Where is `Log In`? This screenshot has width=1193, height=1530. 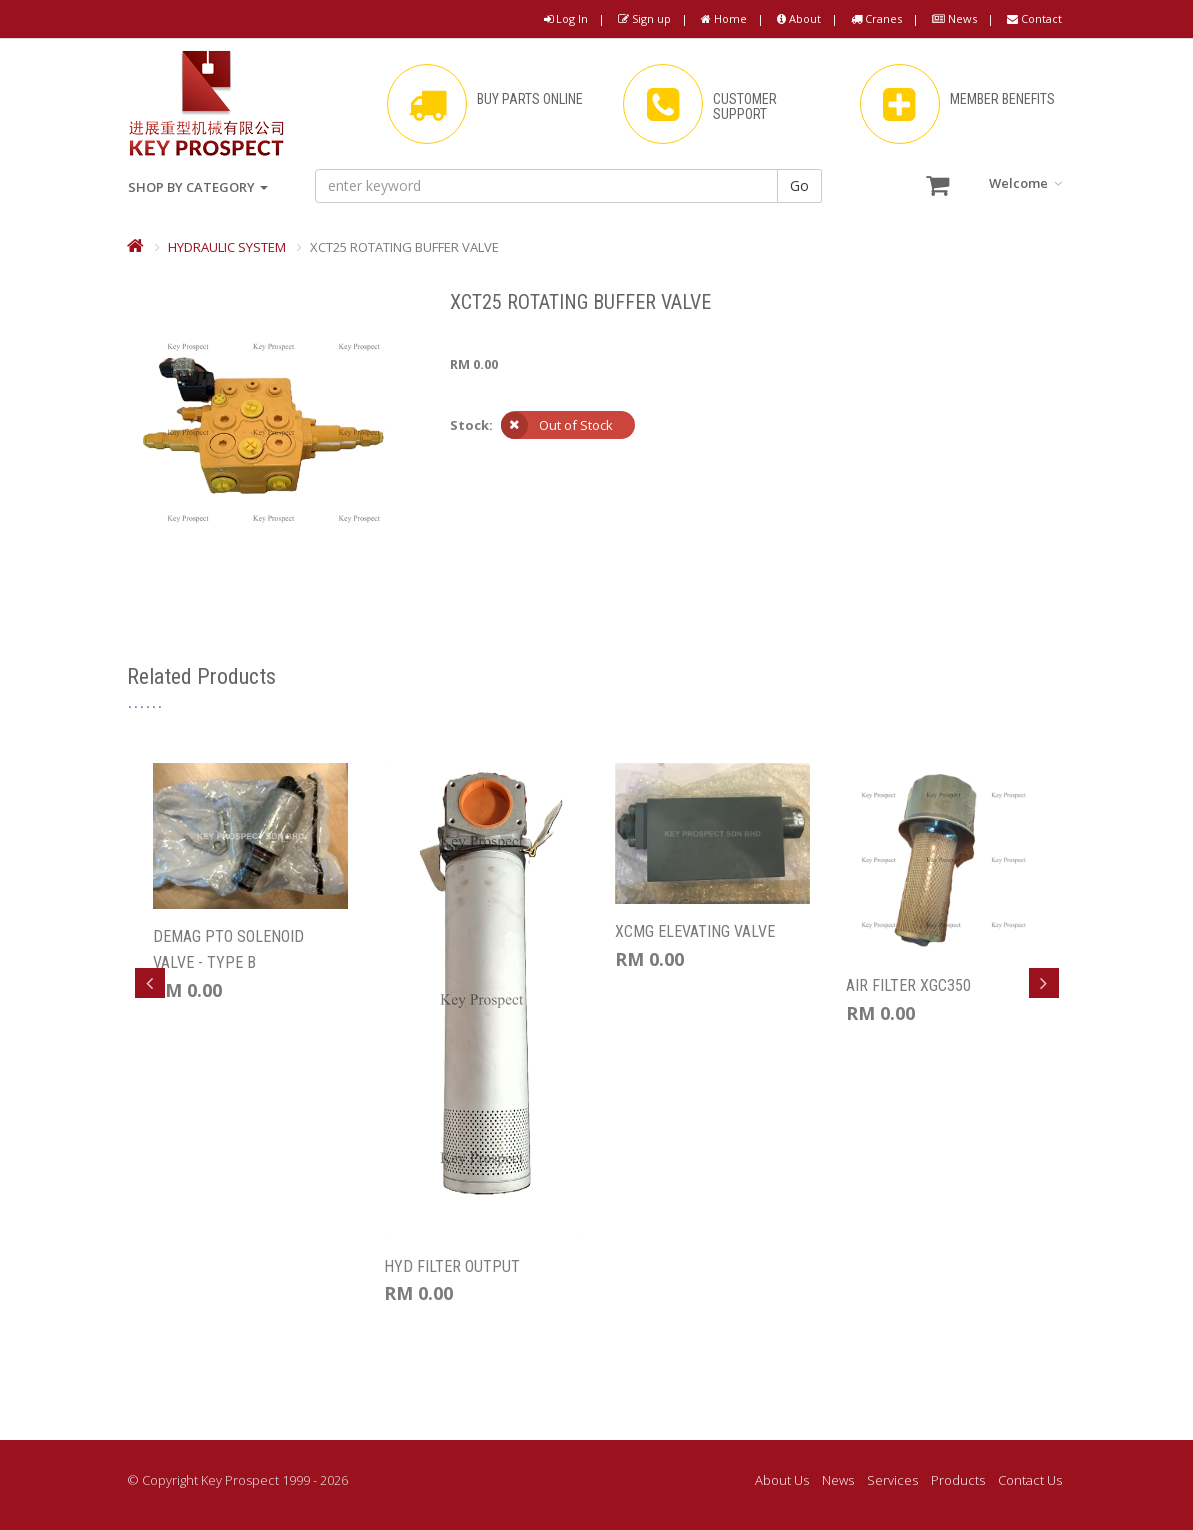 Log In is located at coordinates (566, 18).